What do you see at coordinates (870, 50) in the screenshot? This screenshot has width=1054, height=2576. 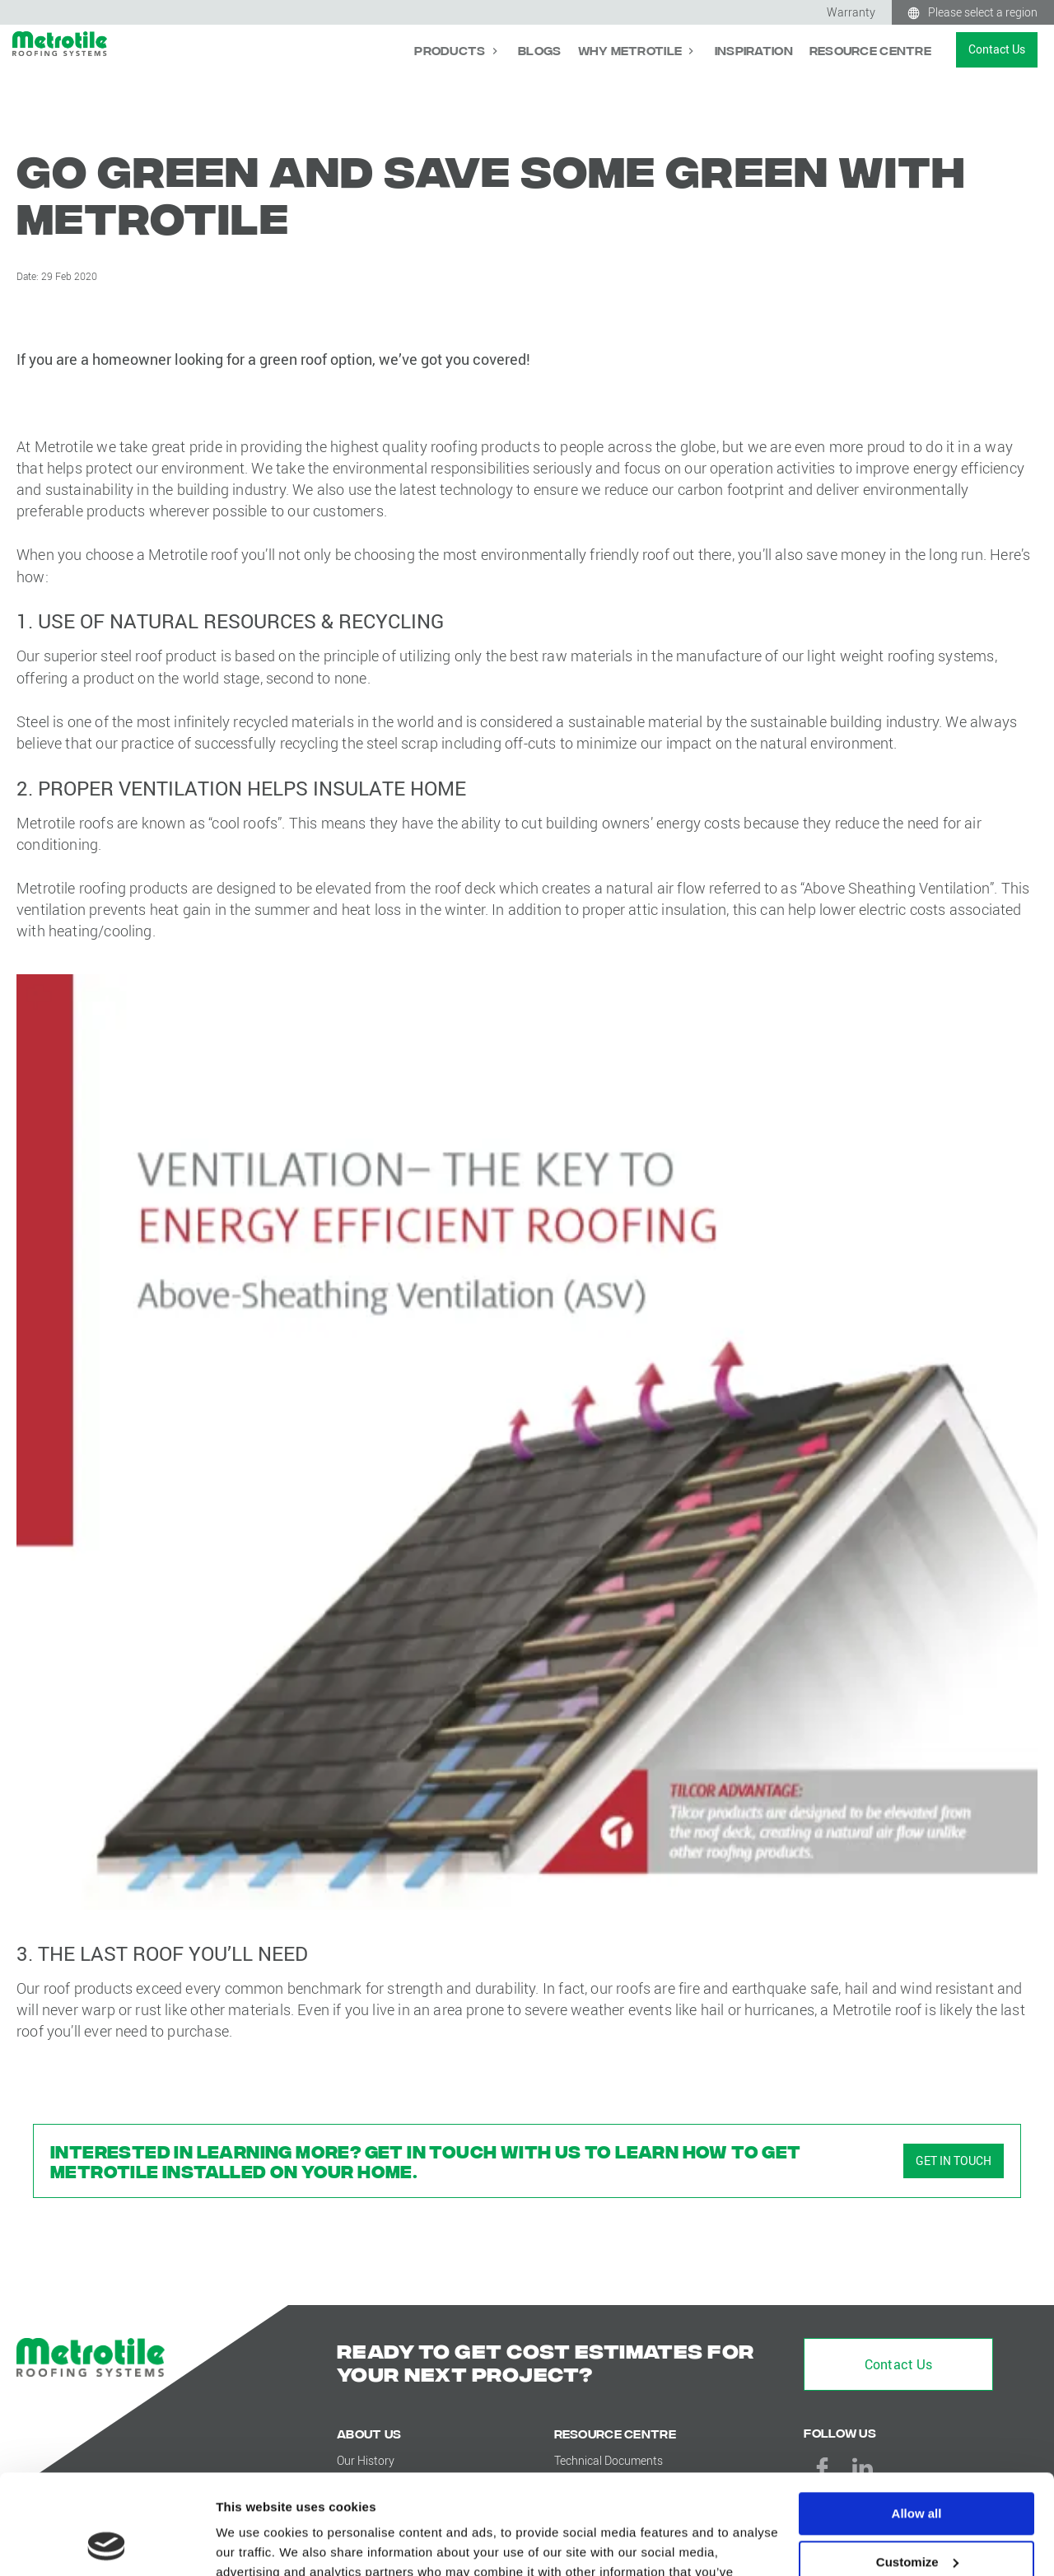 I see `Resource Centre` at bounding box center [870, 50].